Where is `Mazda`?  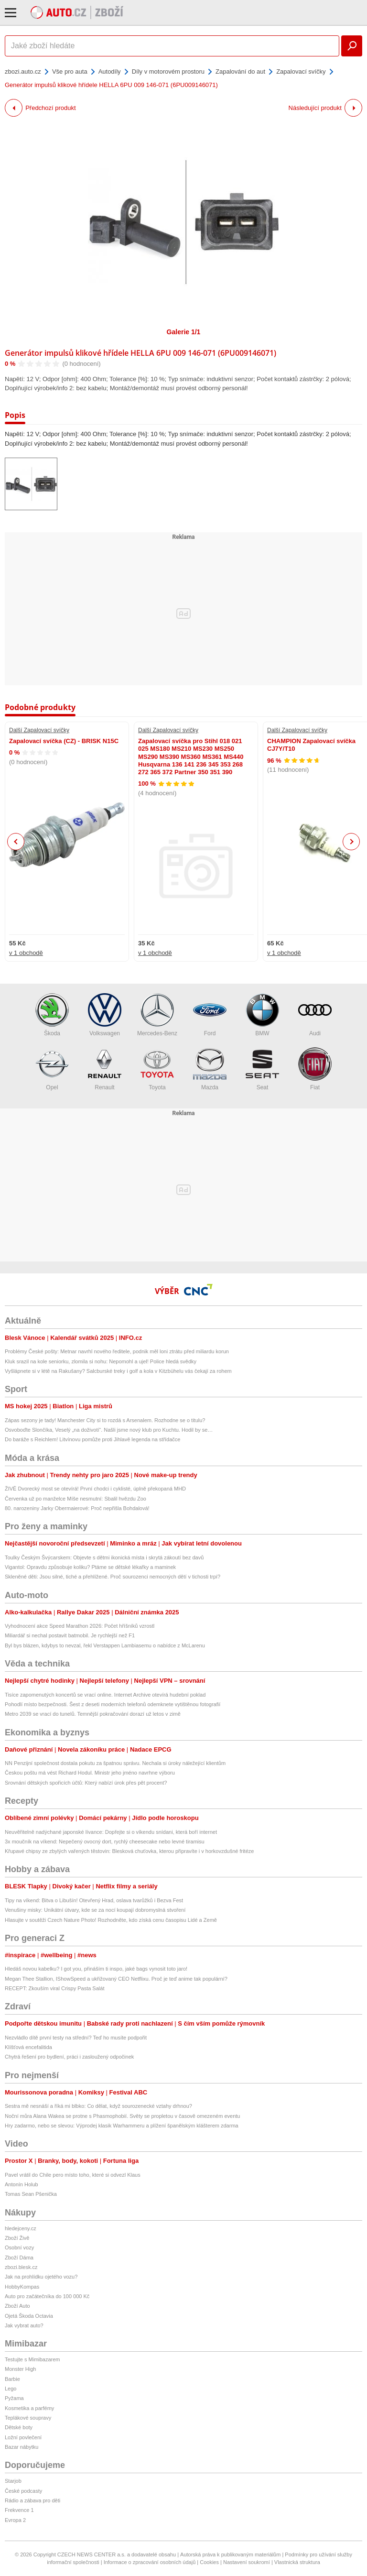 Mazda is located at coordinates (210, 1069).